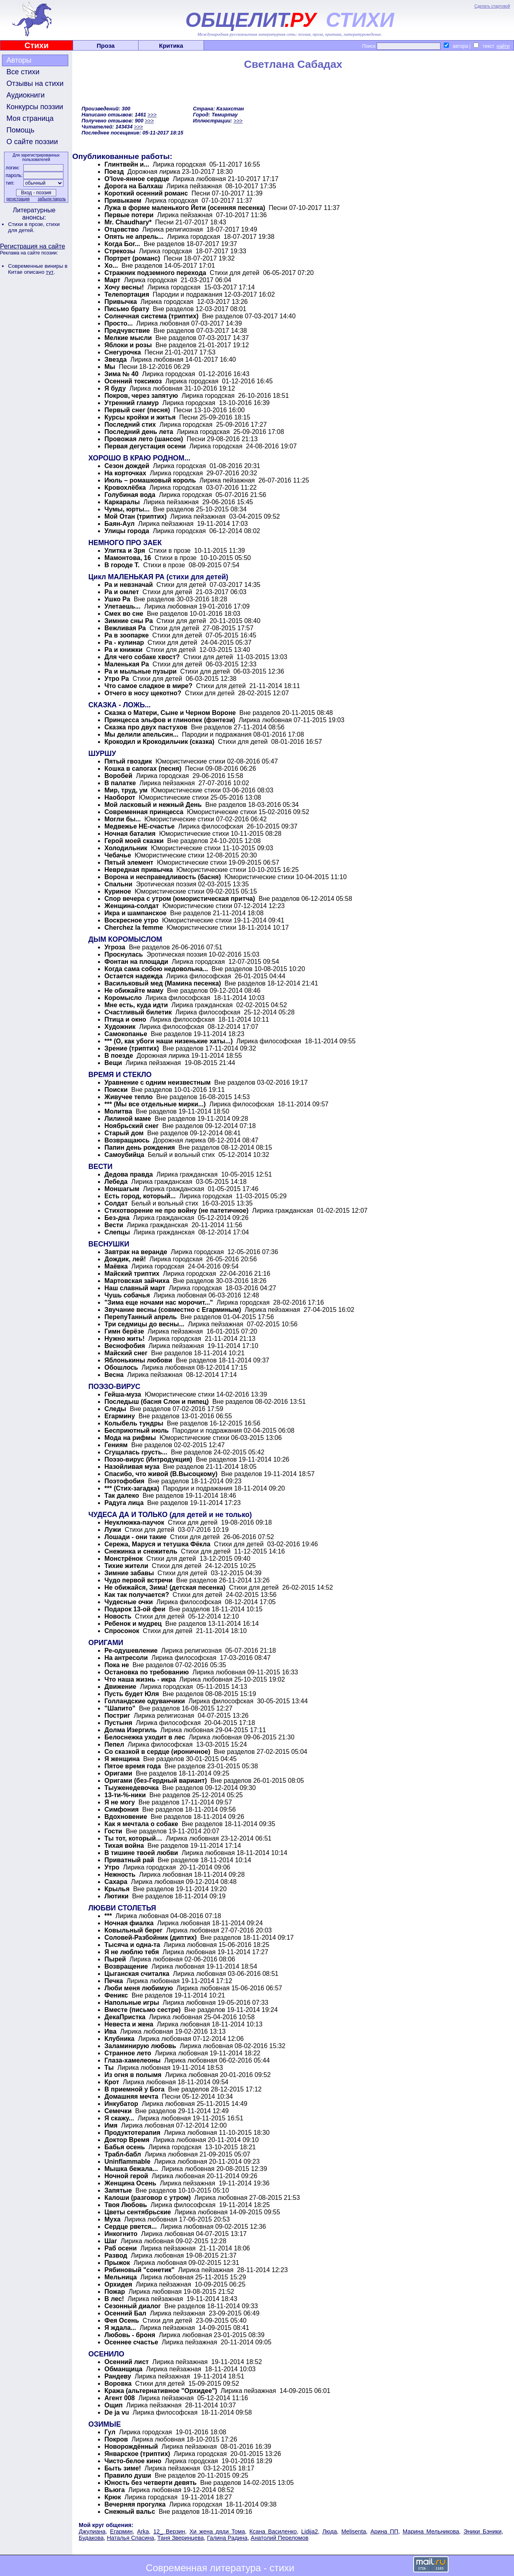 This screenshot has width=514, height=2576. What do you see at coordinates (122, 1394) in the screenshot?
I see `Гейша-муза` at bounding box center [122, 1394].